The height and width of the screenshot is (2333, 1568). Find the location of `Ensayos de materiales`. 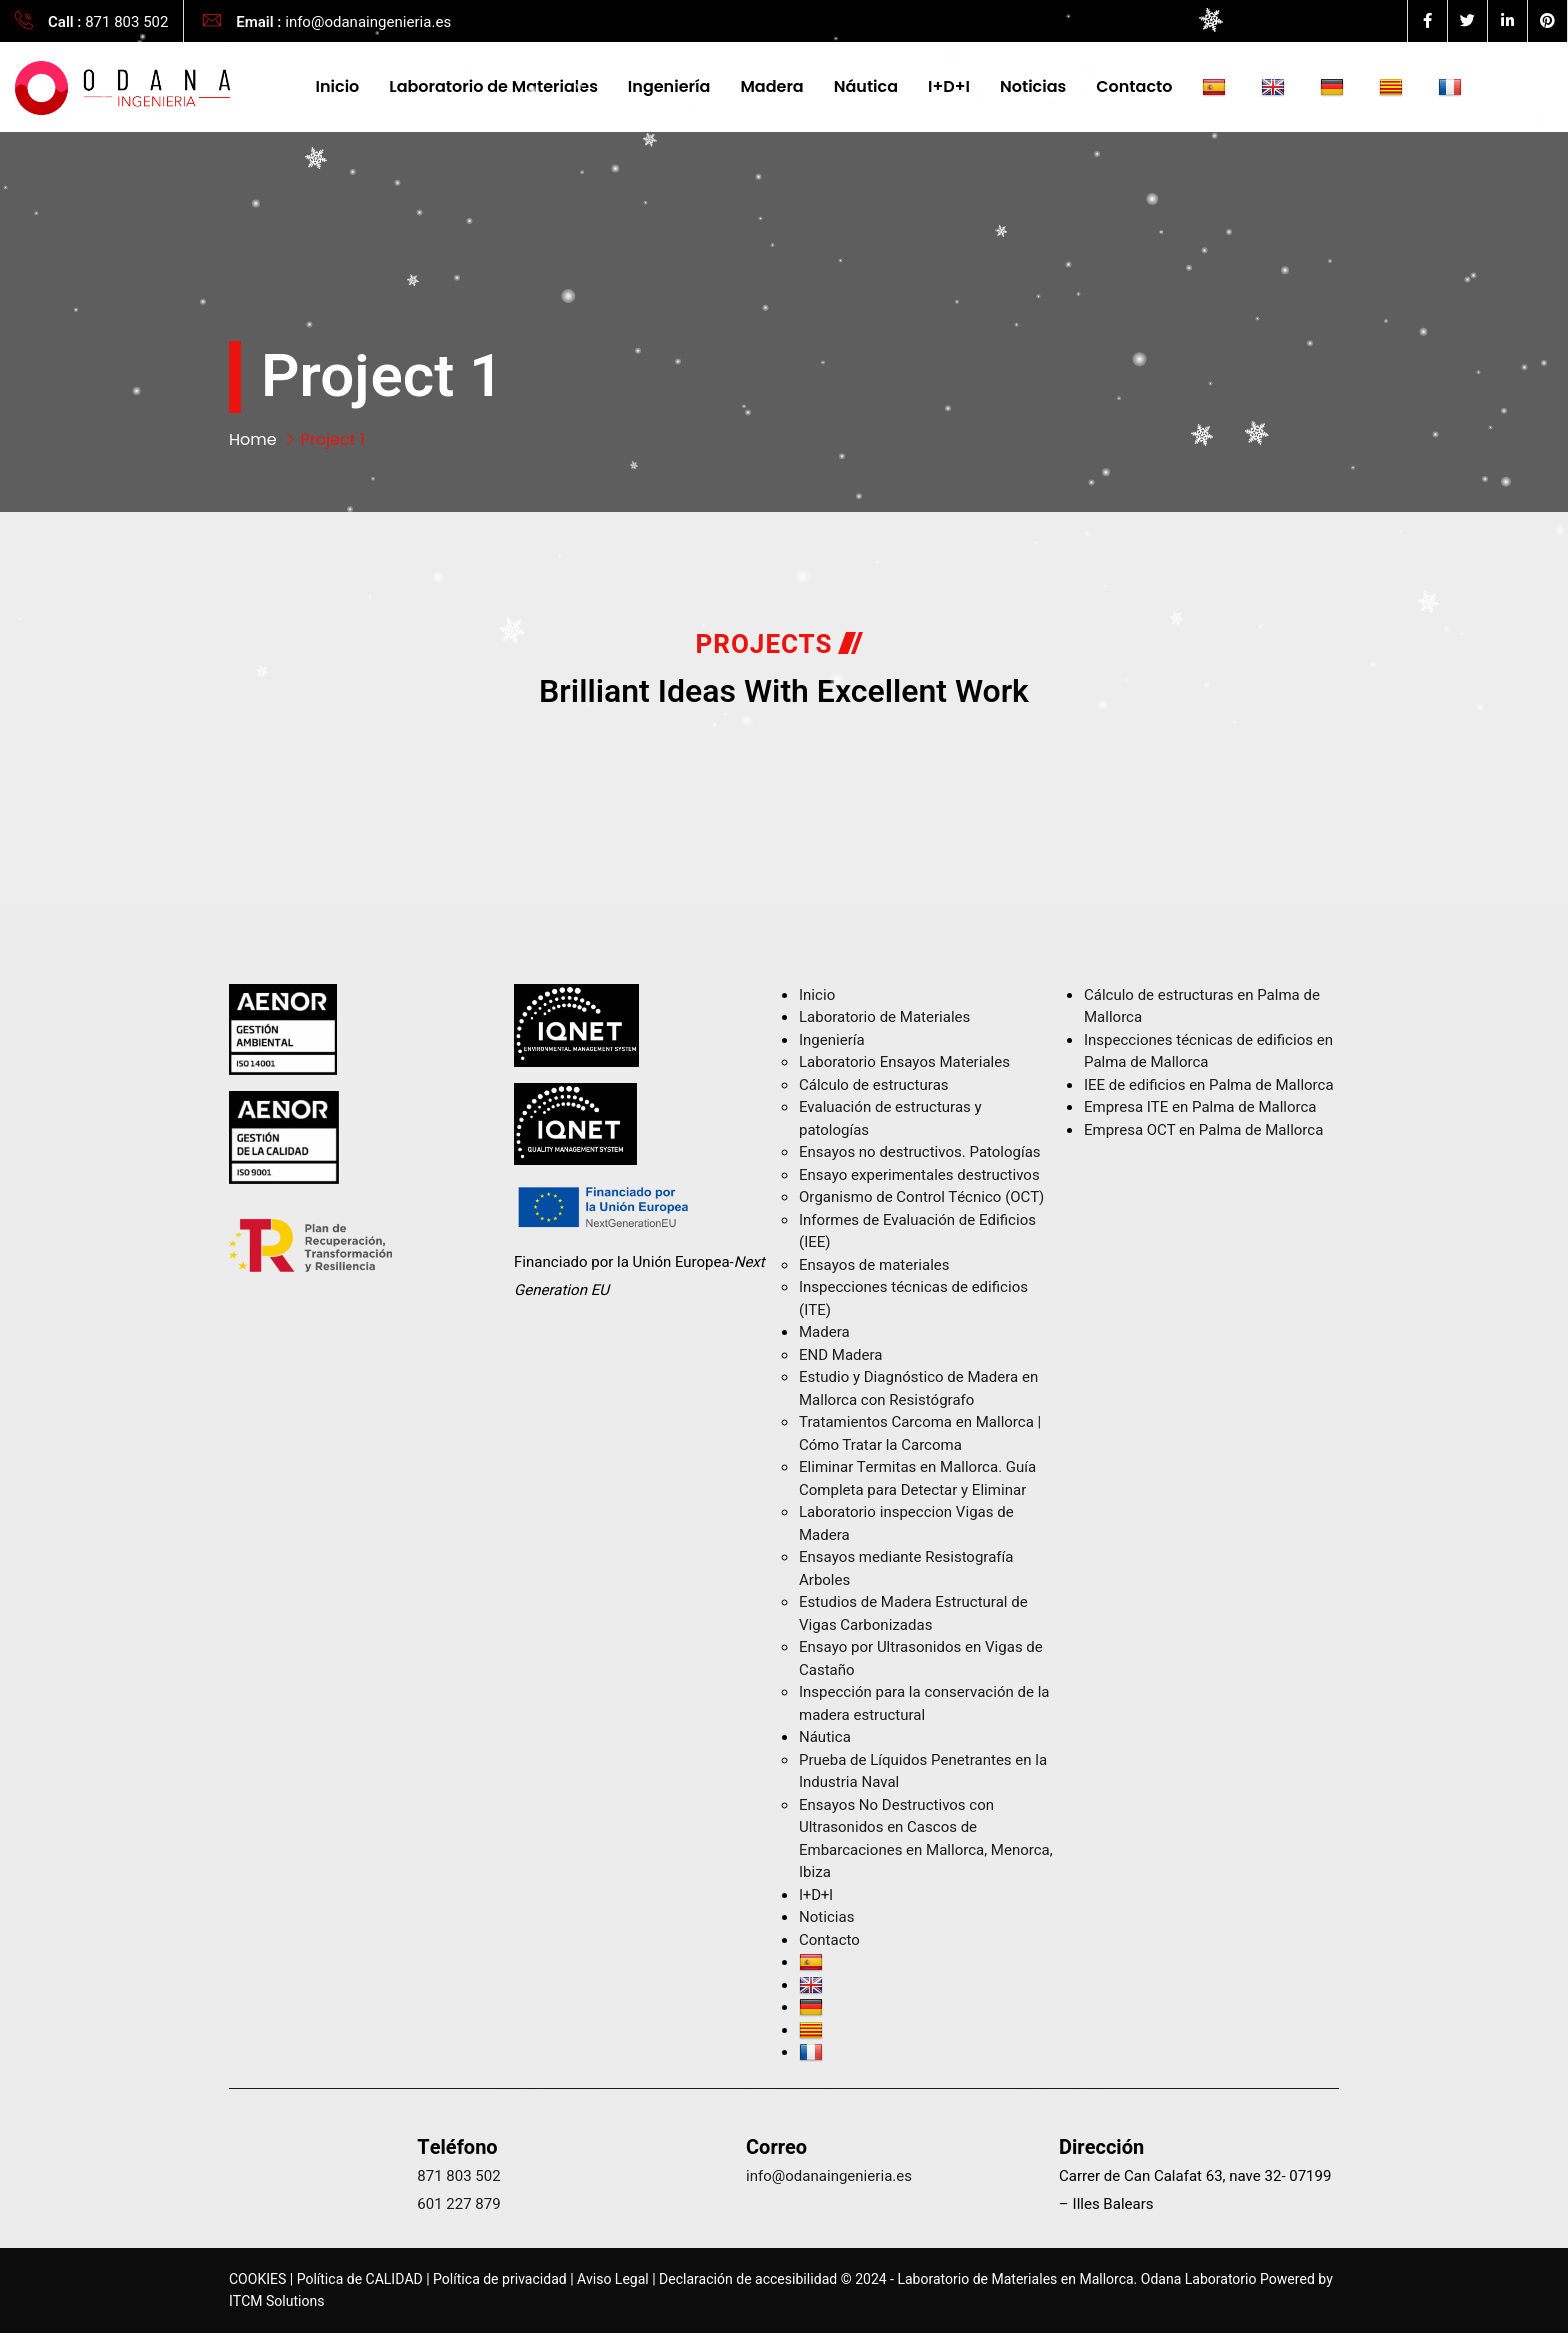

Ensayos de materiales is located at coordinates (874, 1265).